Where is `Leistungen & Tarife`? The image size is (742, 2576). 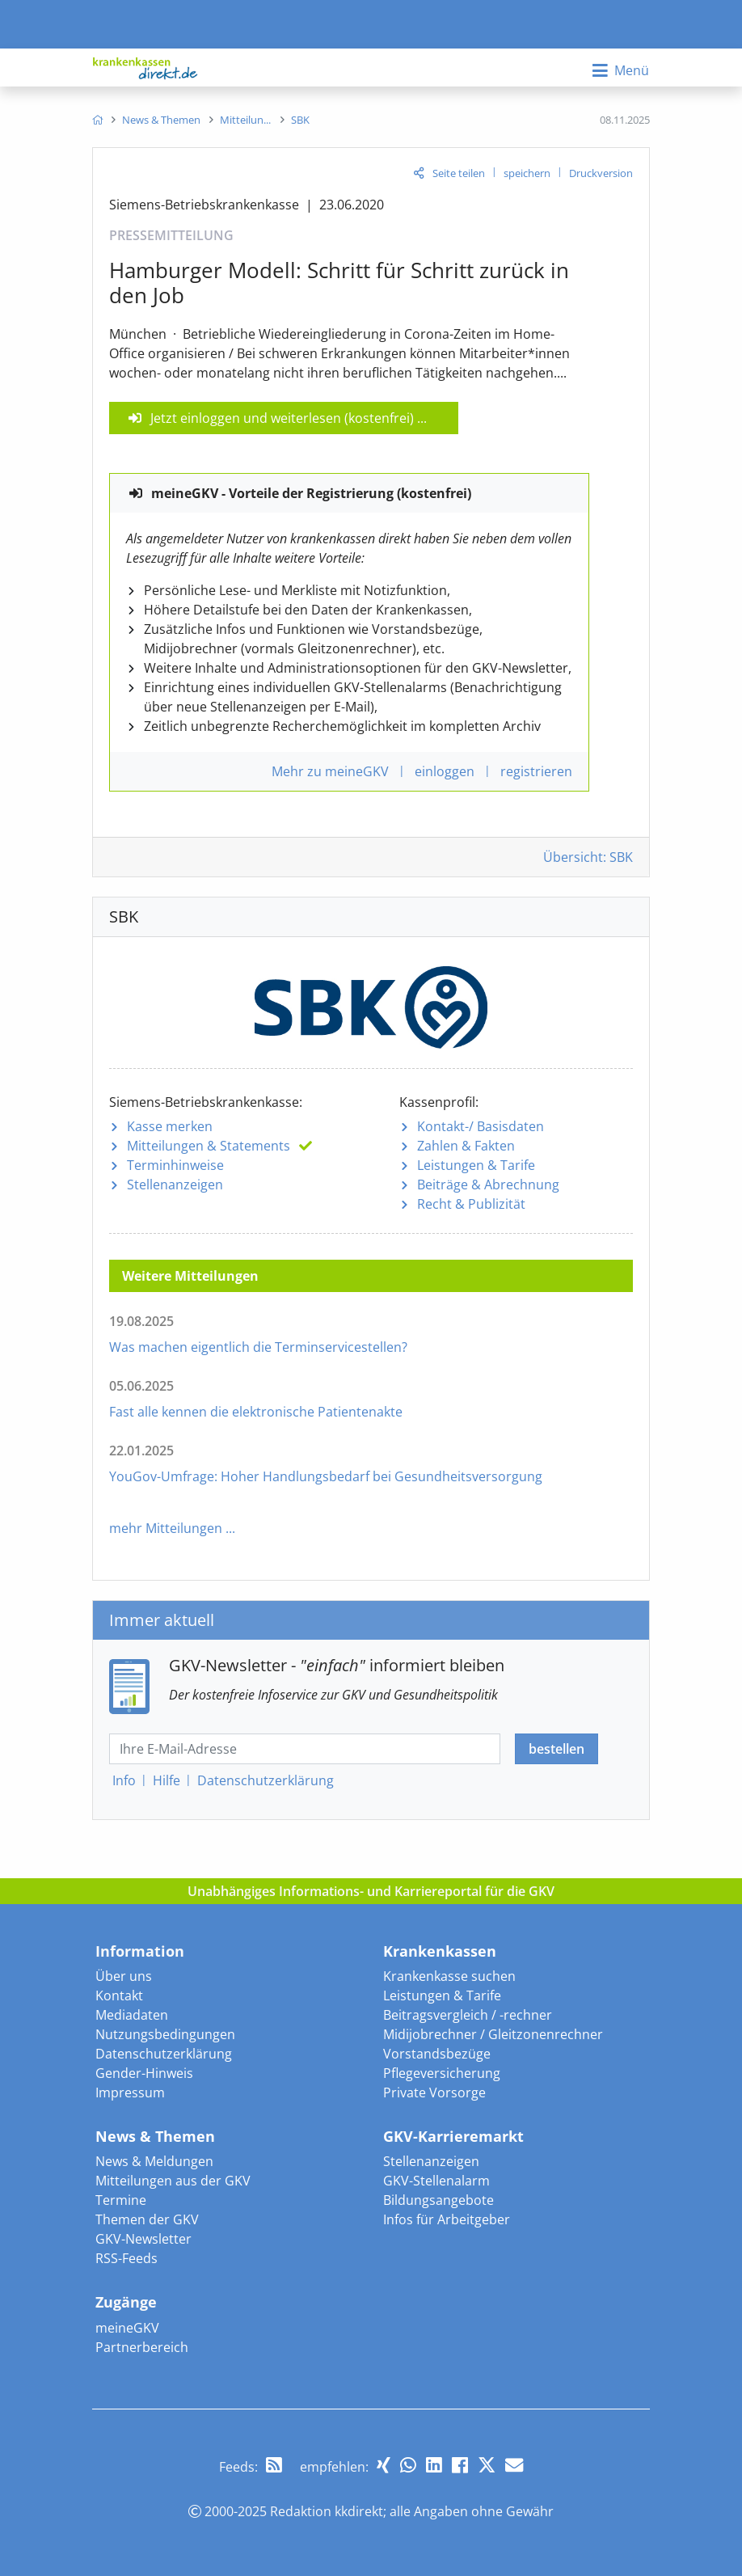
Leistungen & Tarife is located at coordinates (476, 1165).